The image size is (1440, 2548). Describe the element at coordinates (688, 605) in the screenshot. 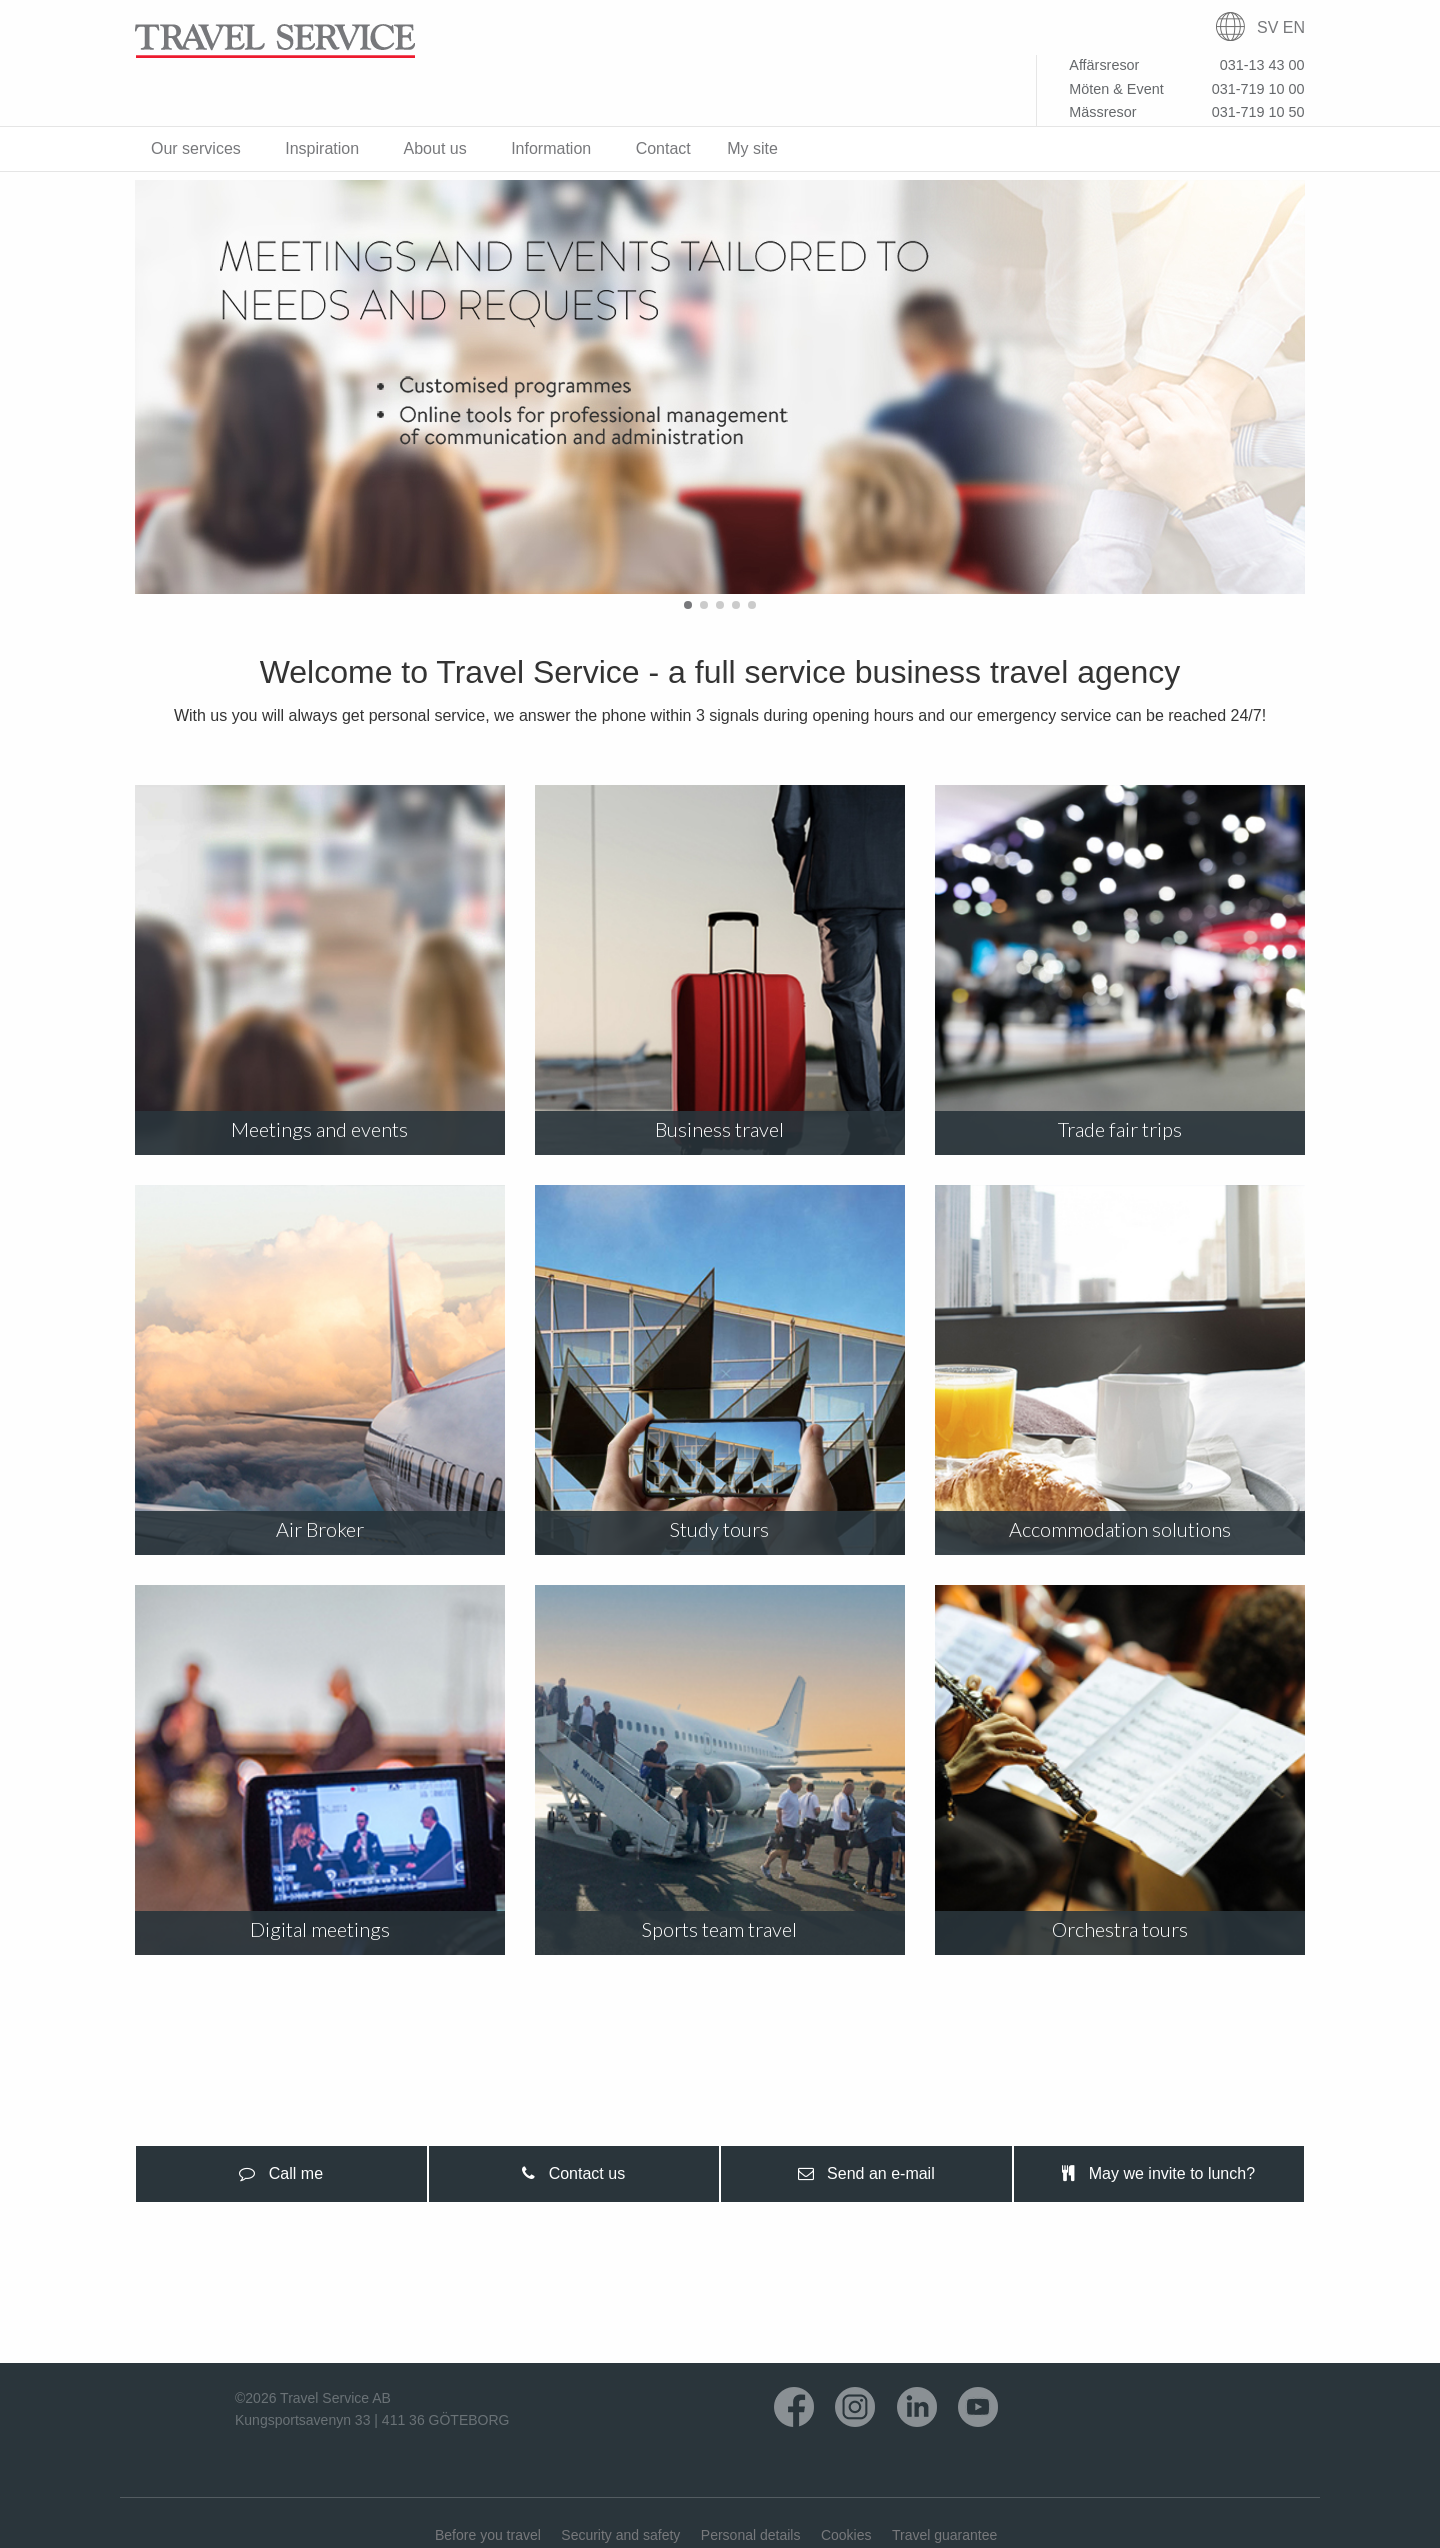

I see `[button]` at that location.